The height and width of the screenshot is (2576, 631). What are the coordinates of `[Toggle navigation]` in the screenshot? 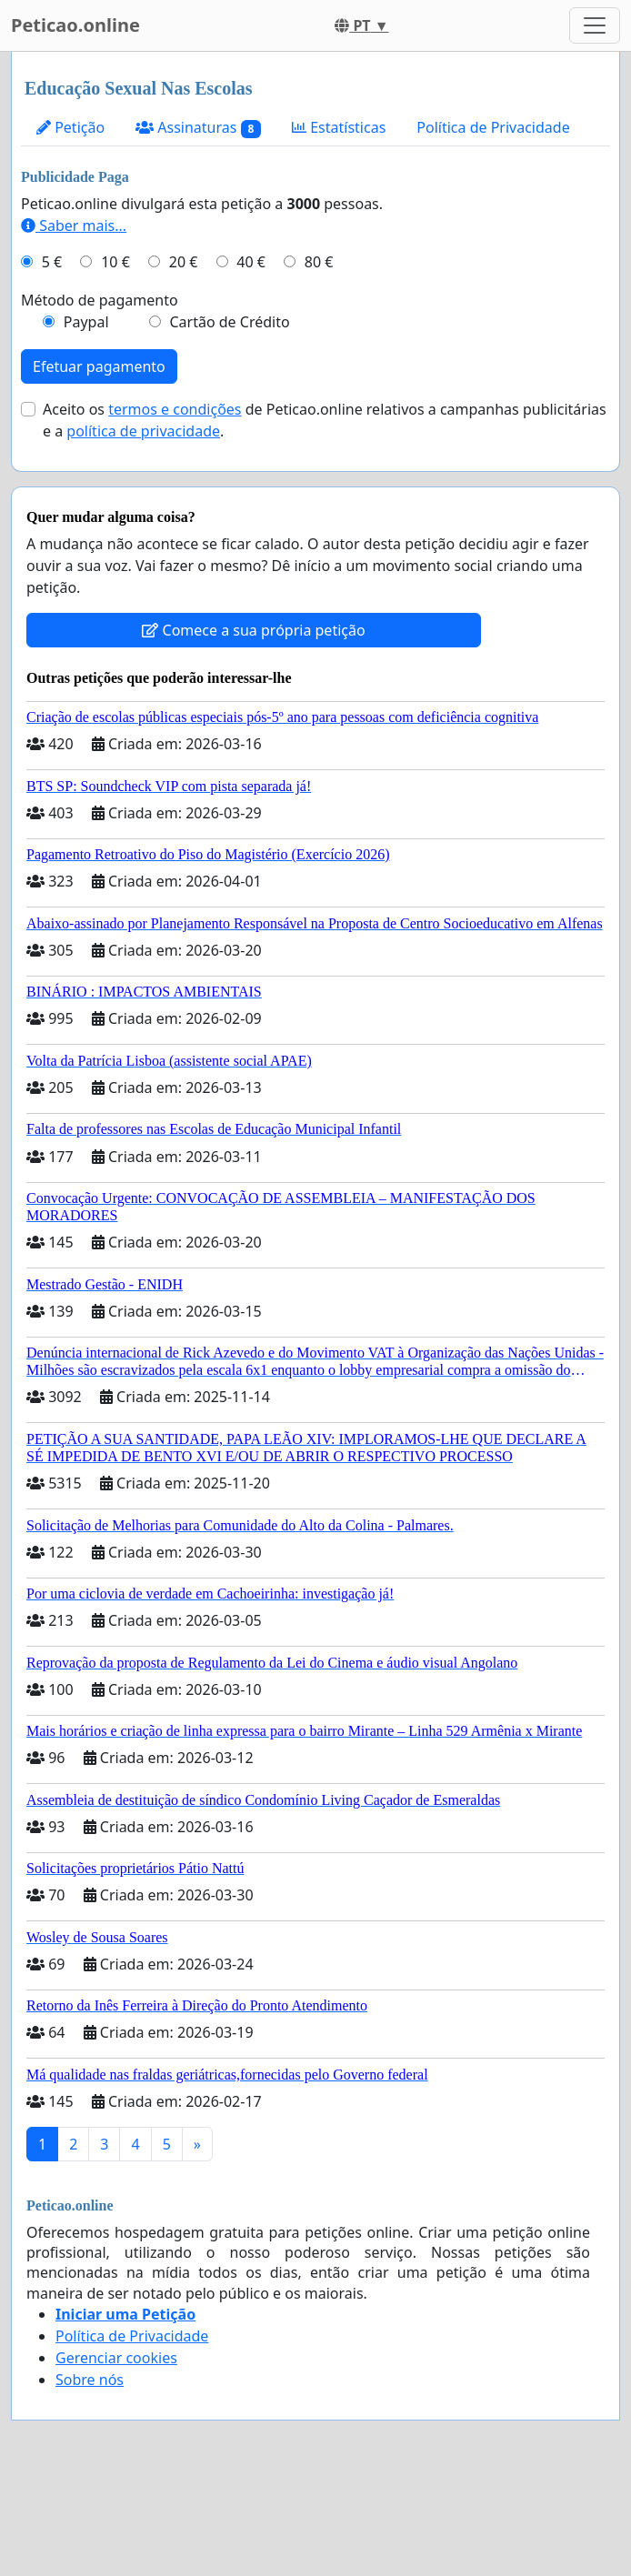 It's located at (594, 25).